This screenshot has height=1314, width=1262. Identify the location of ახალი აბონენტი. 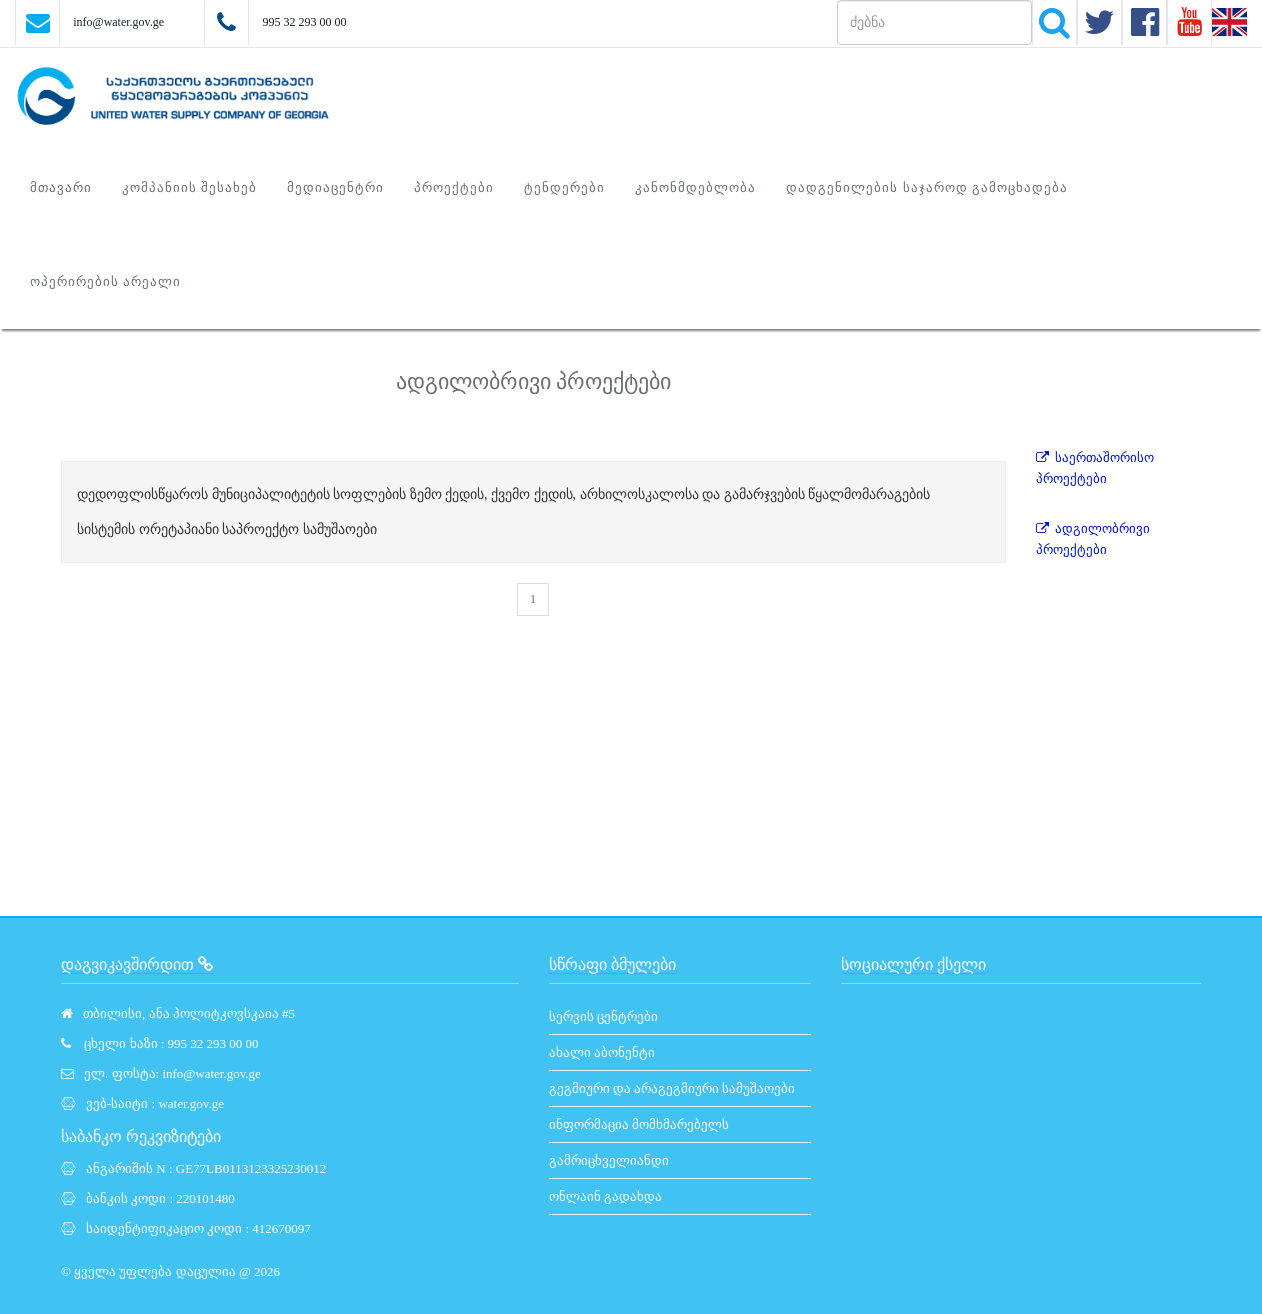
(602, 1052).